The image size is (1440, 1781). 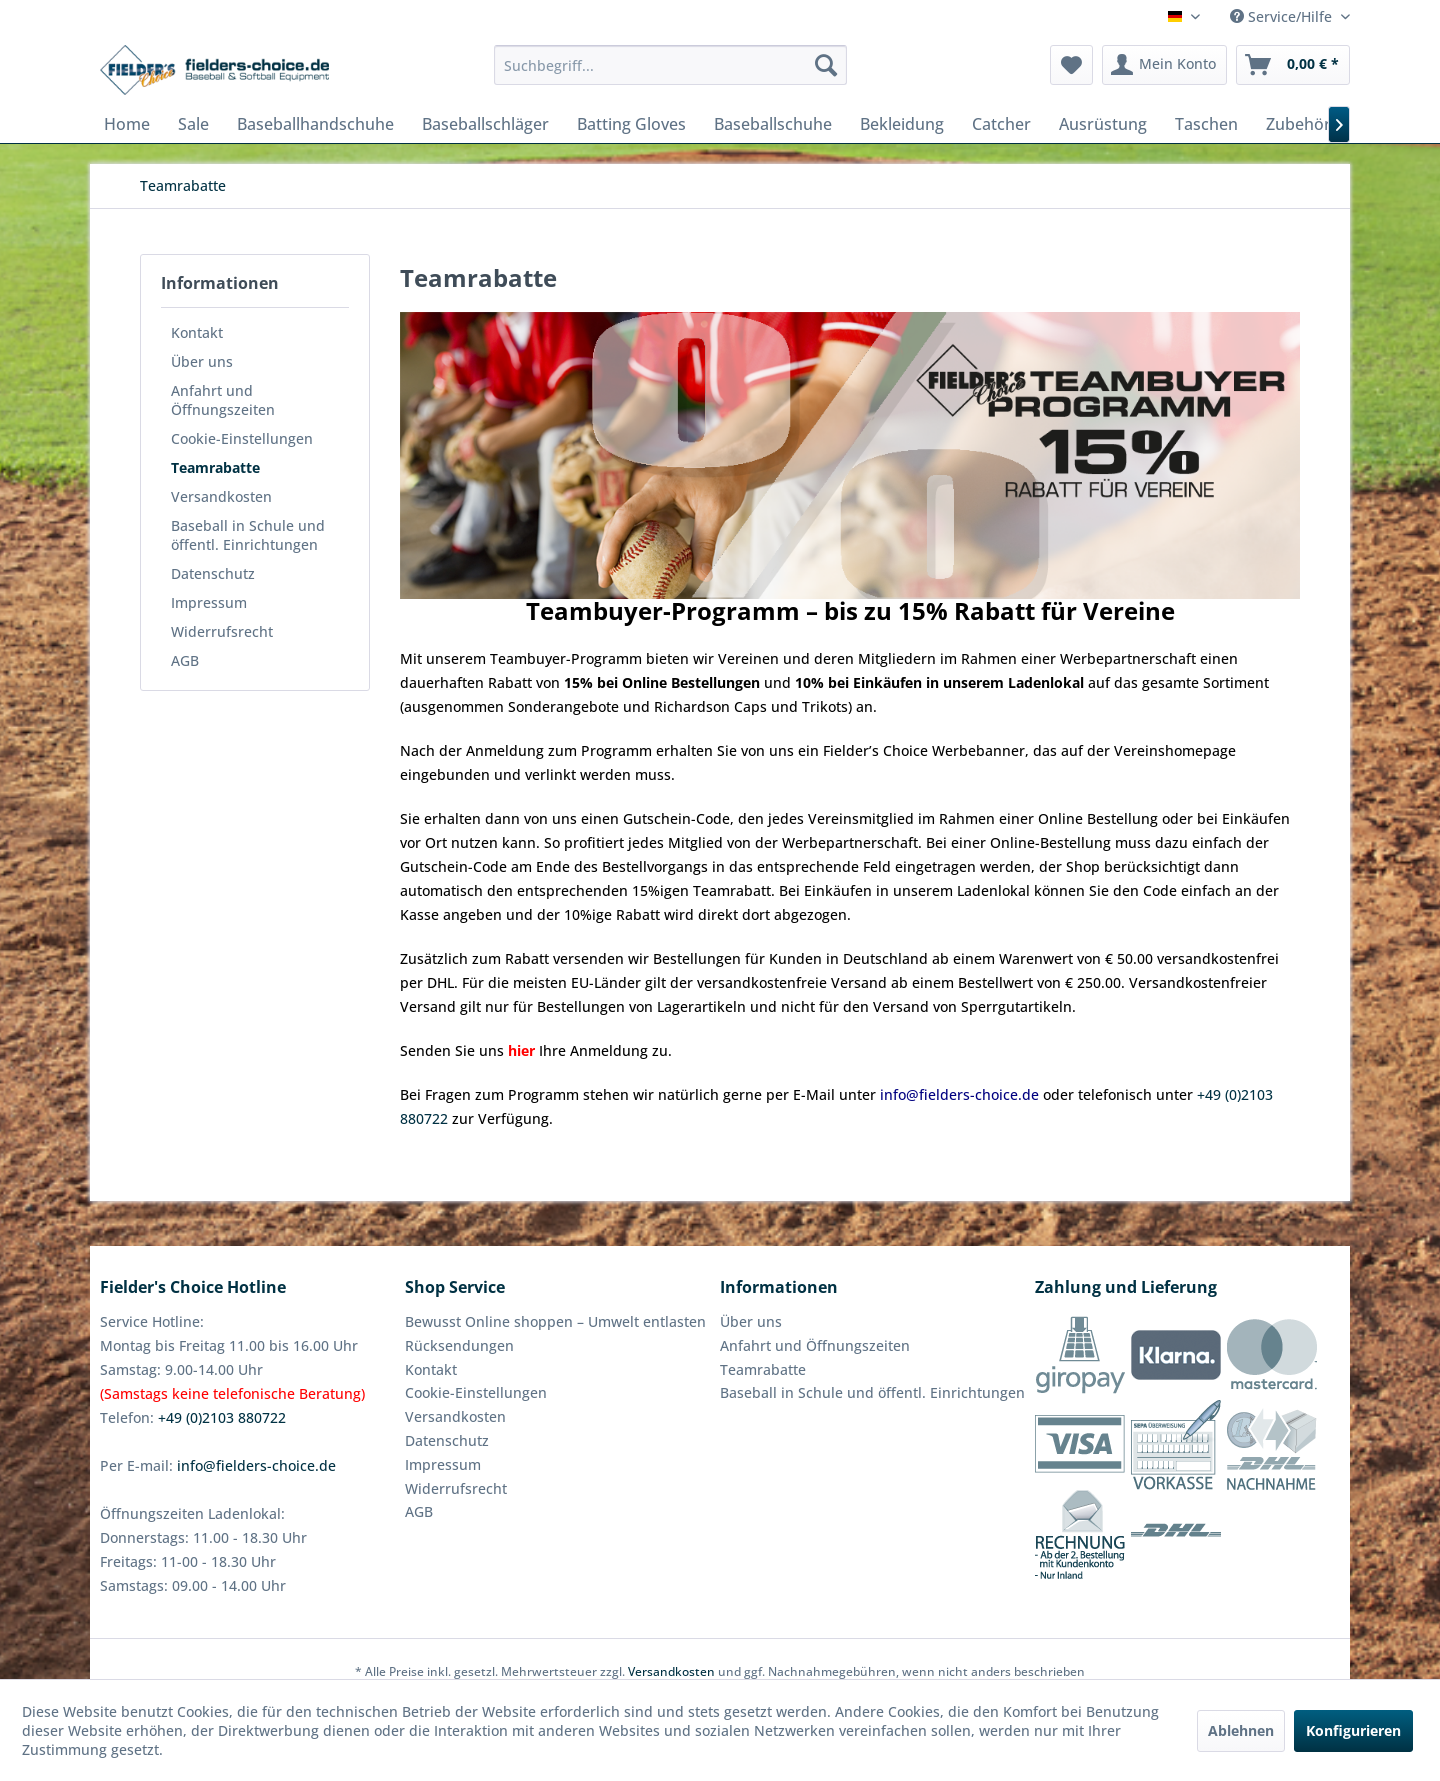 I want to click on Cookie-Einstellungen, so click(x=242, y=438).